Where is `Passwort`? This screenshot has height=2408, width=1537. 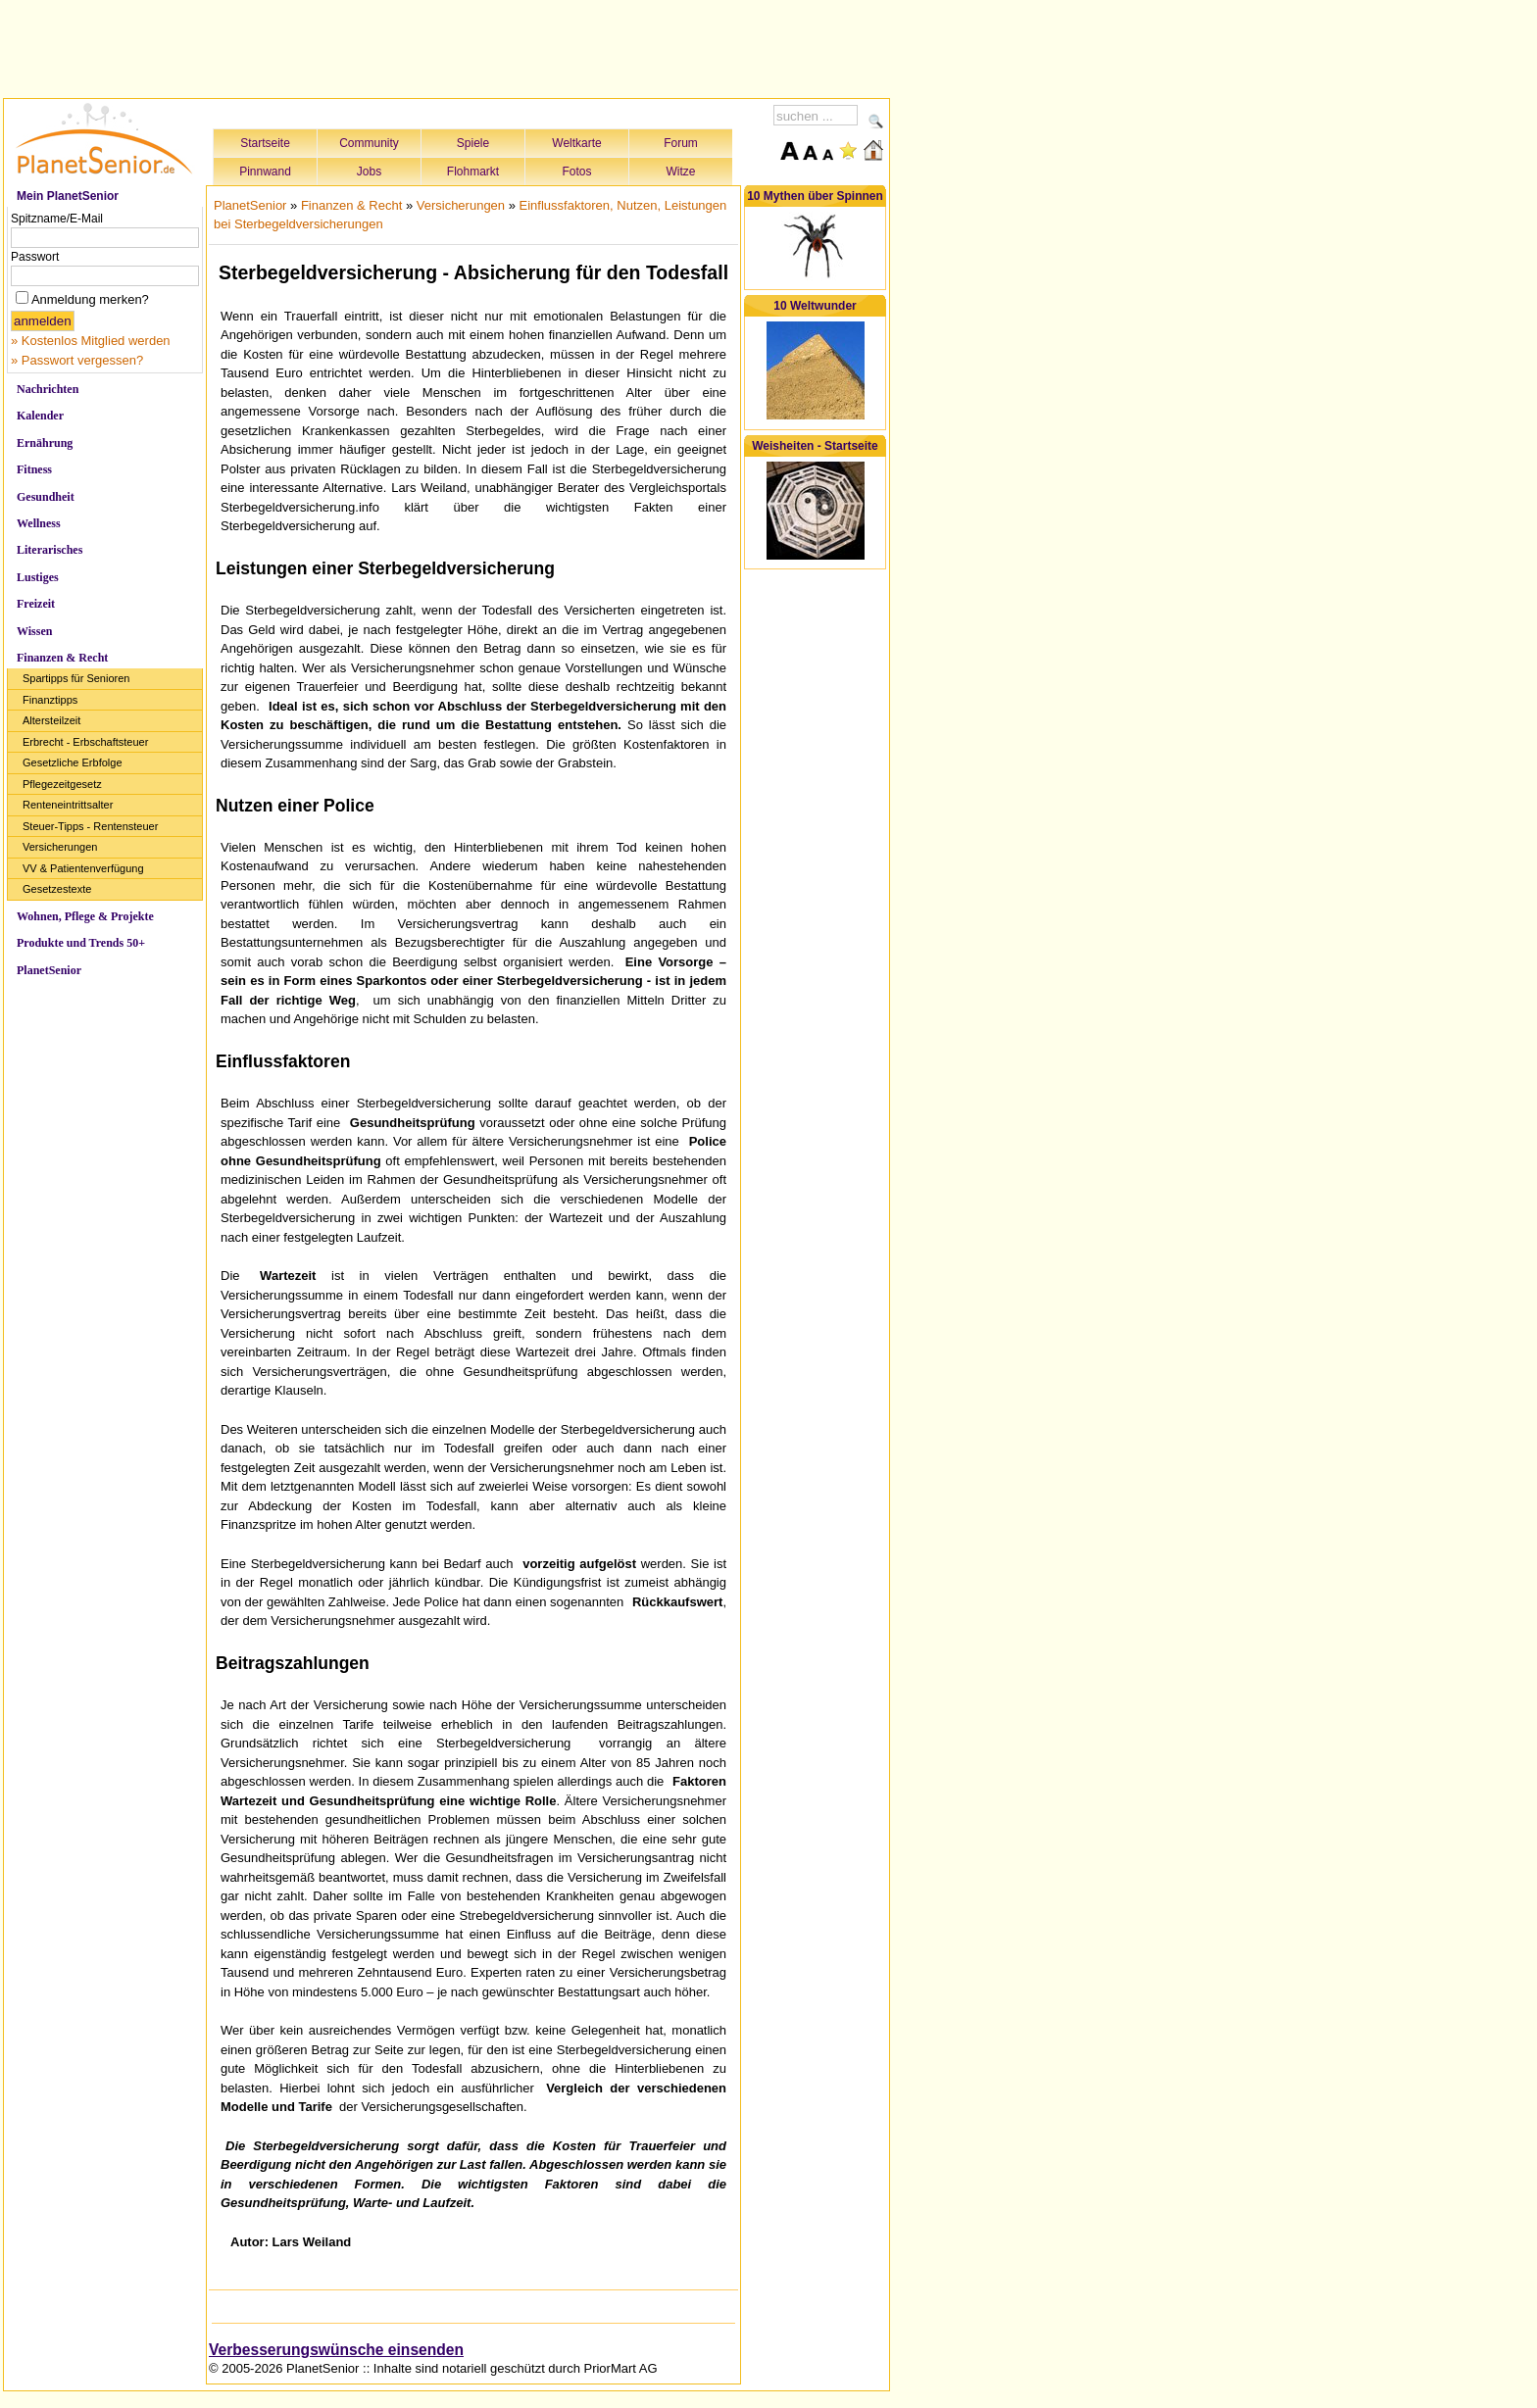
Passwort is located at coordinates (35, 257).